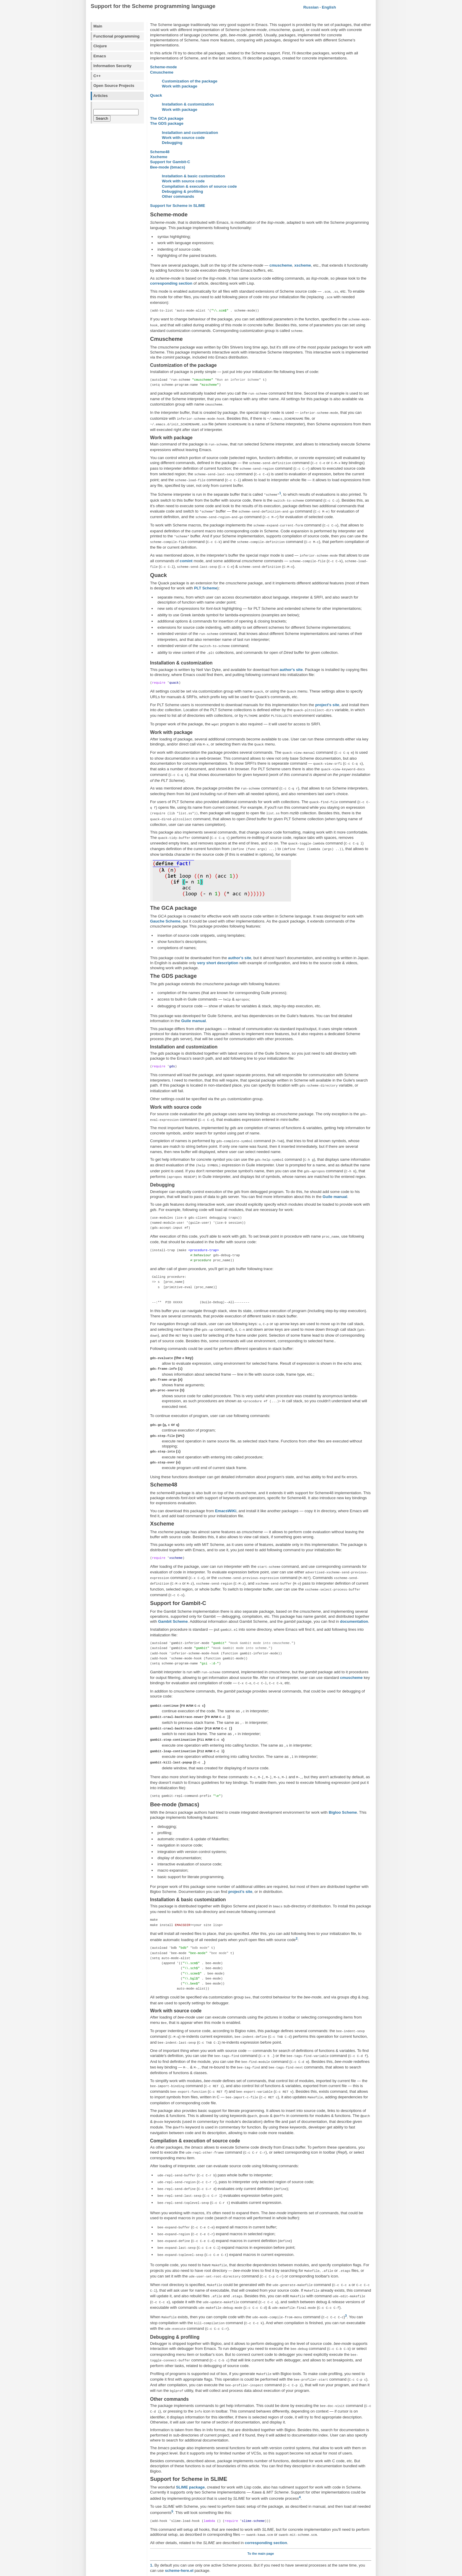  Describe the element at coordinates (167, 167) in the screenshot. I see `Bee-mode (bmacs)` at that location.